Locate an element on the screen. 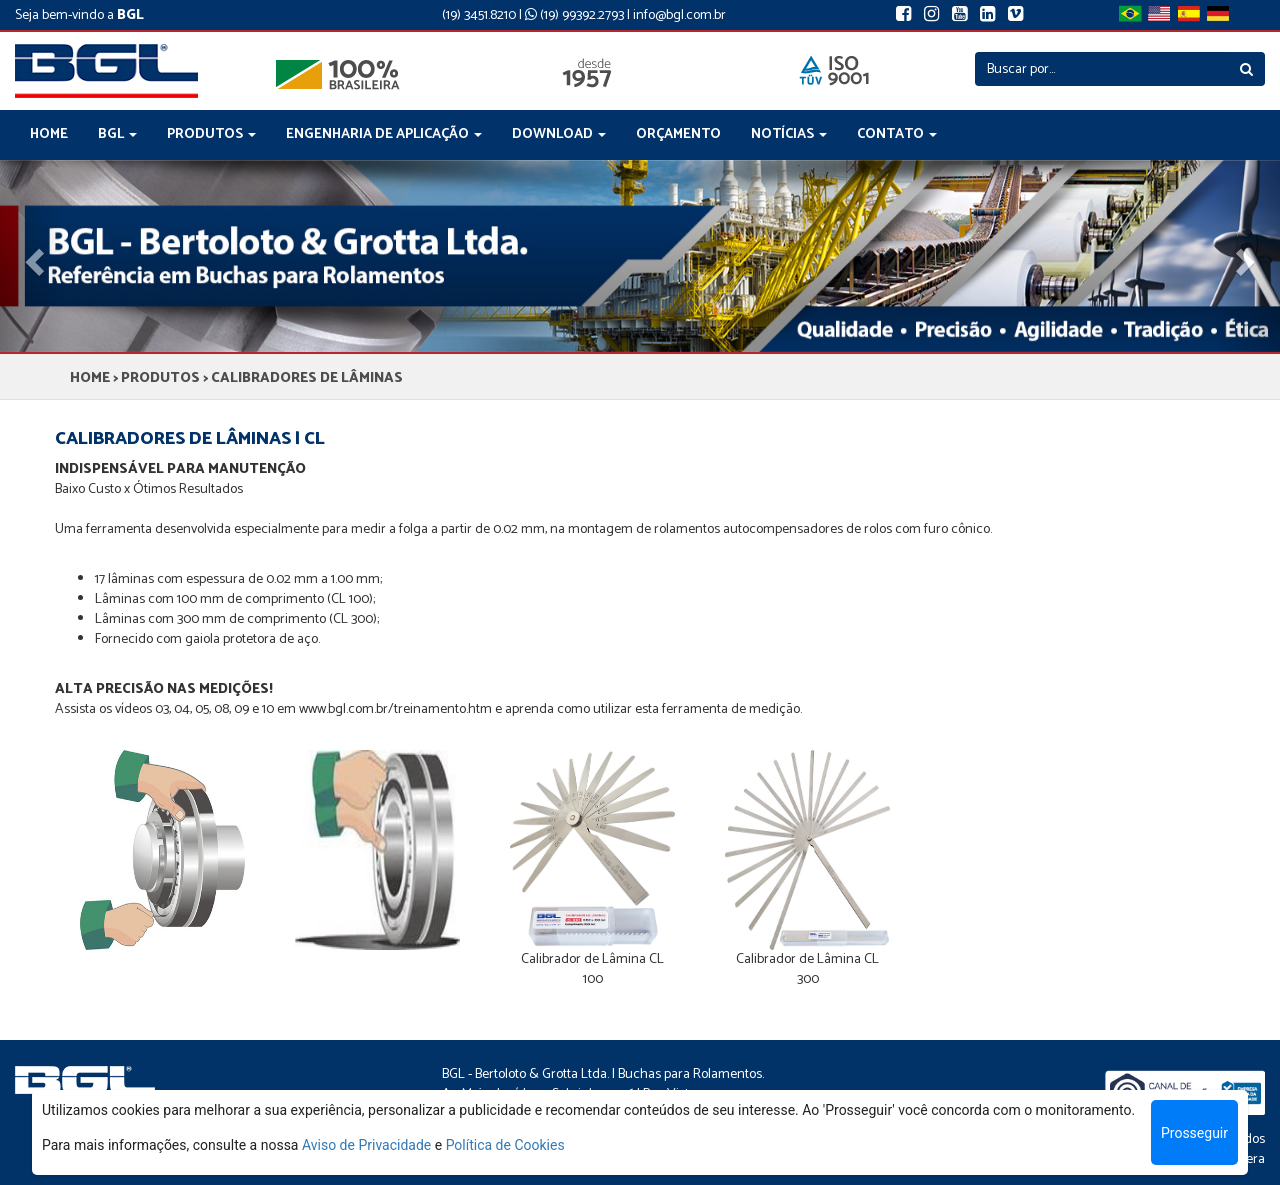 Image resolution: width=1280 pixels, height=1185 pixels. info@bgl.com.br is located at coordinates (679, 15).